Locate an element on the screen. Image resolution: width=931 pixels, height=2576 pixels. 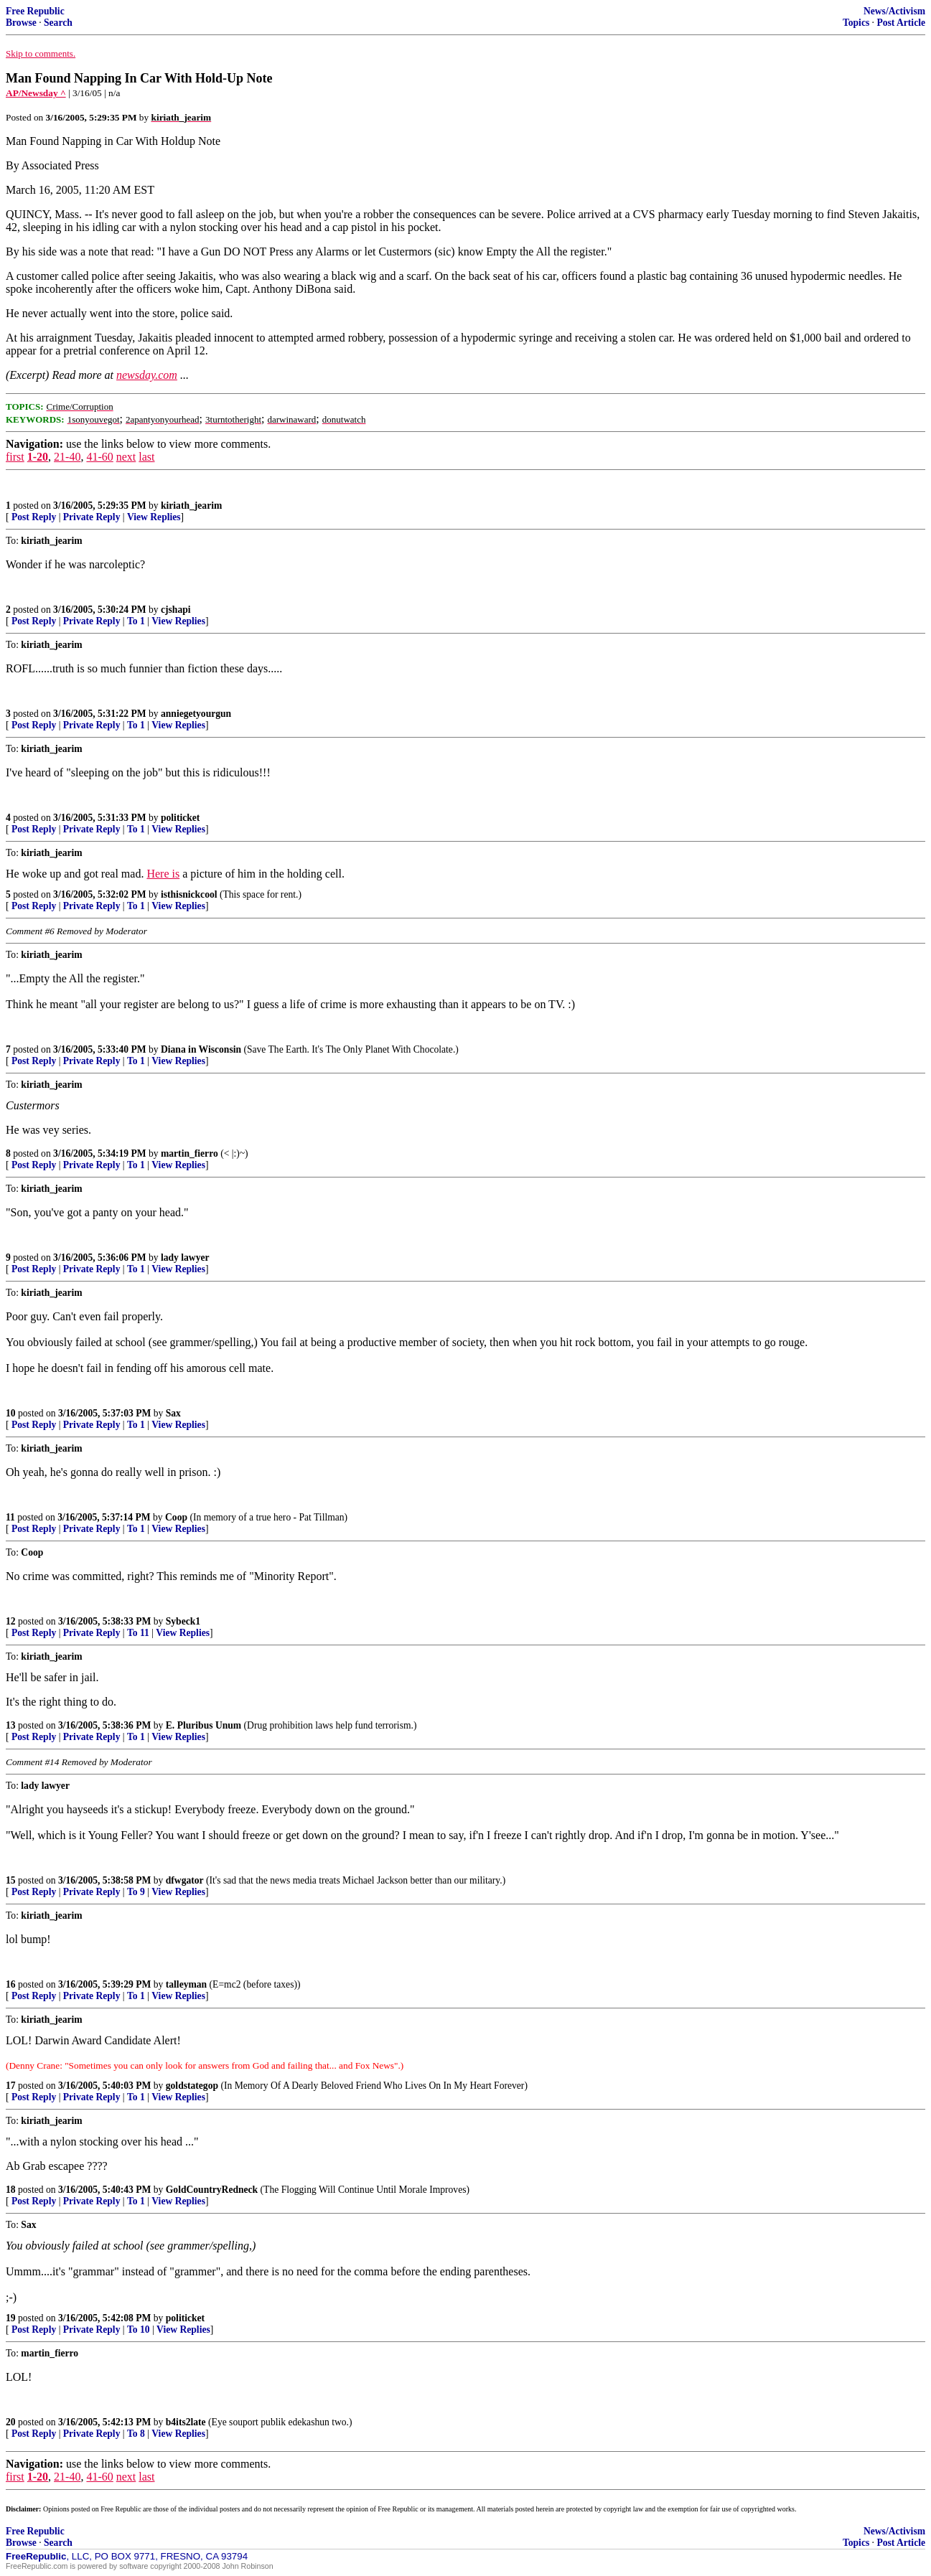
politicket is located at coordinates (180, 817).